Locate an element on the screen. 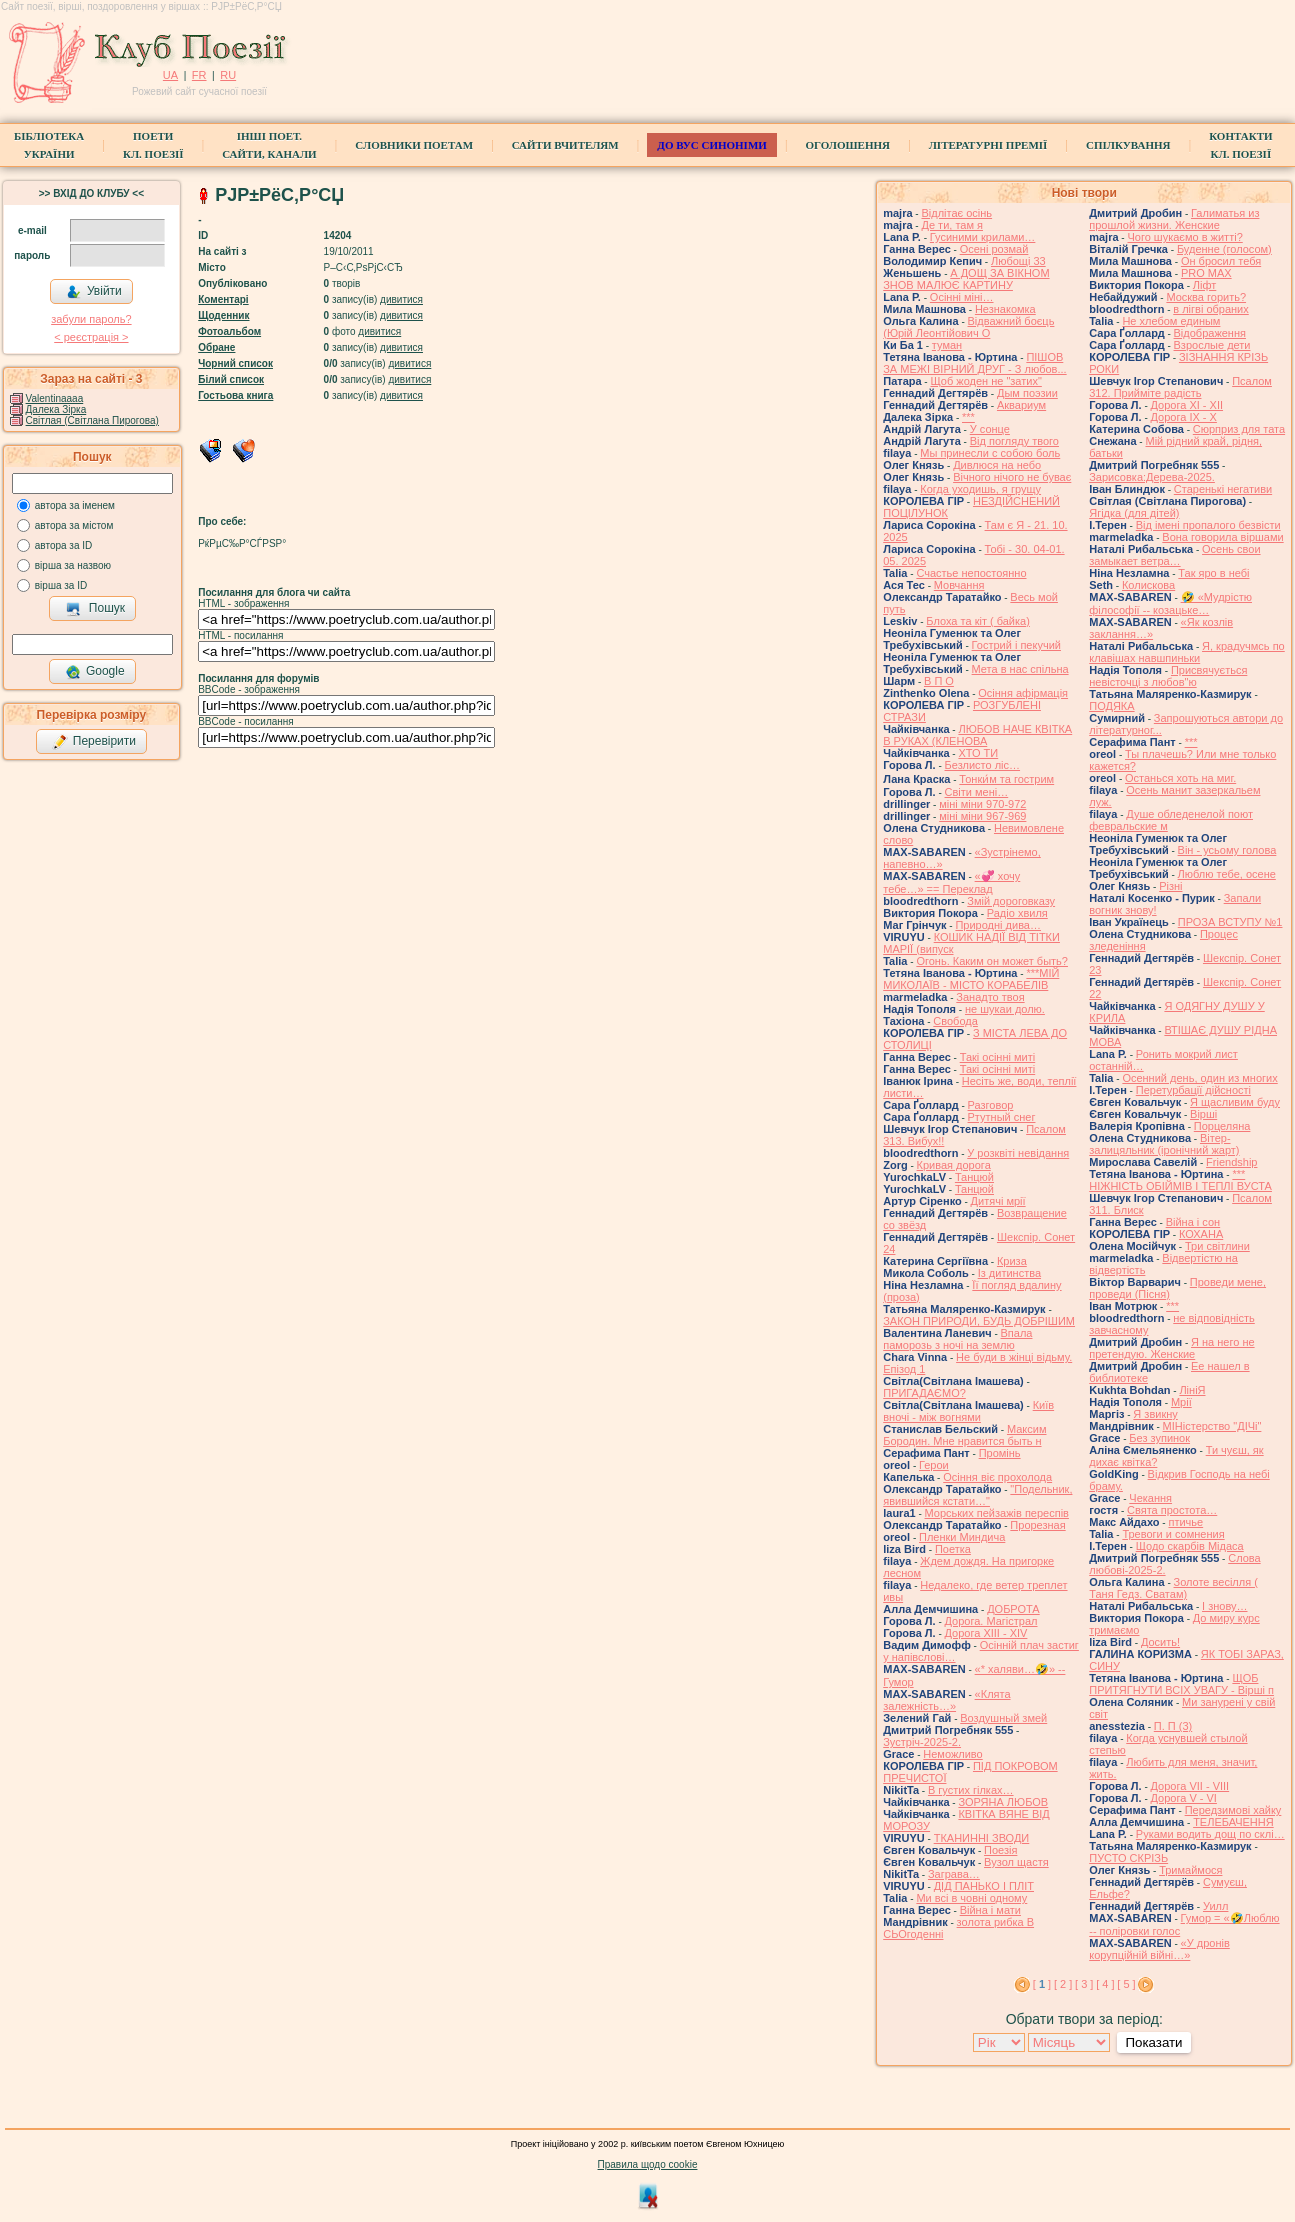  FR is located at coordinates (199, 75).